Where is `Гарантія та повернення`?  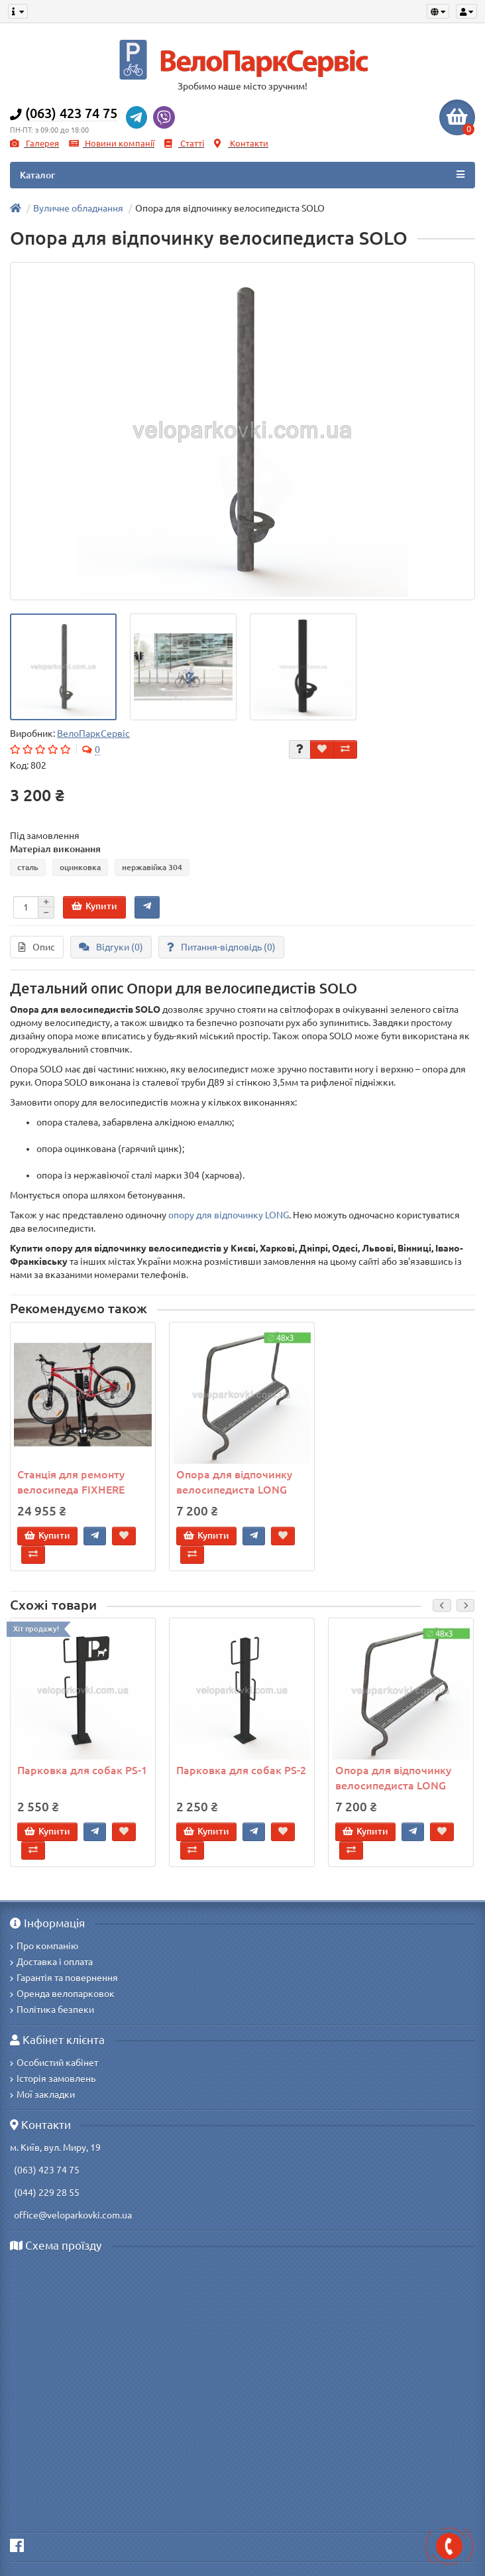 Гарантія та повернення is located at coordinates (64, 1977).